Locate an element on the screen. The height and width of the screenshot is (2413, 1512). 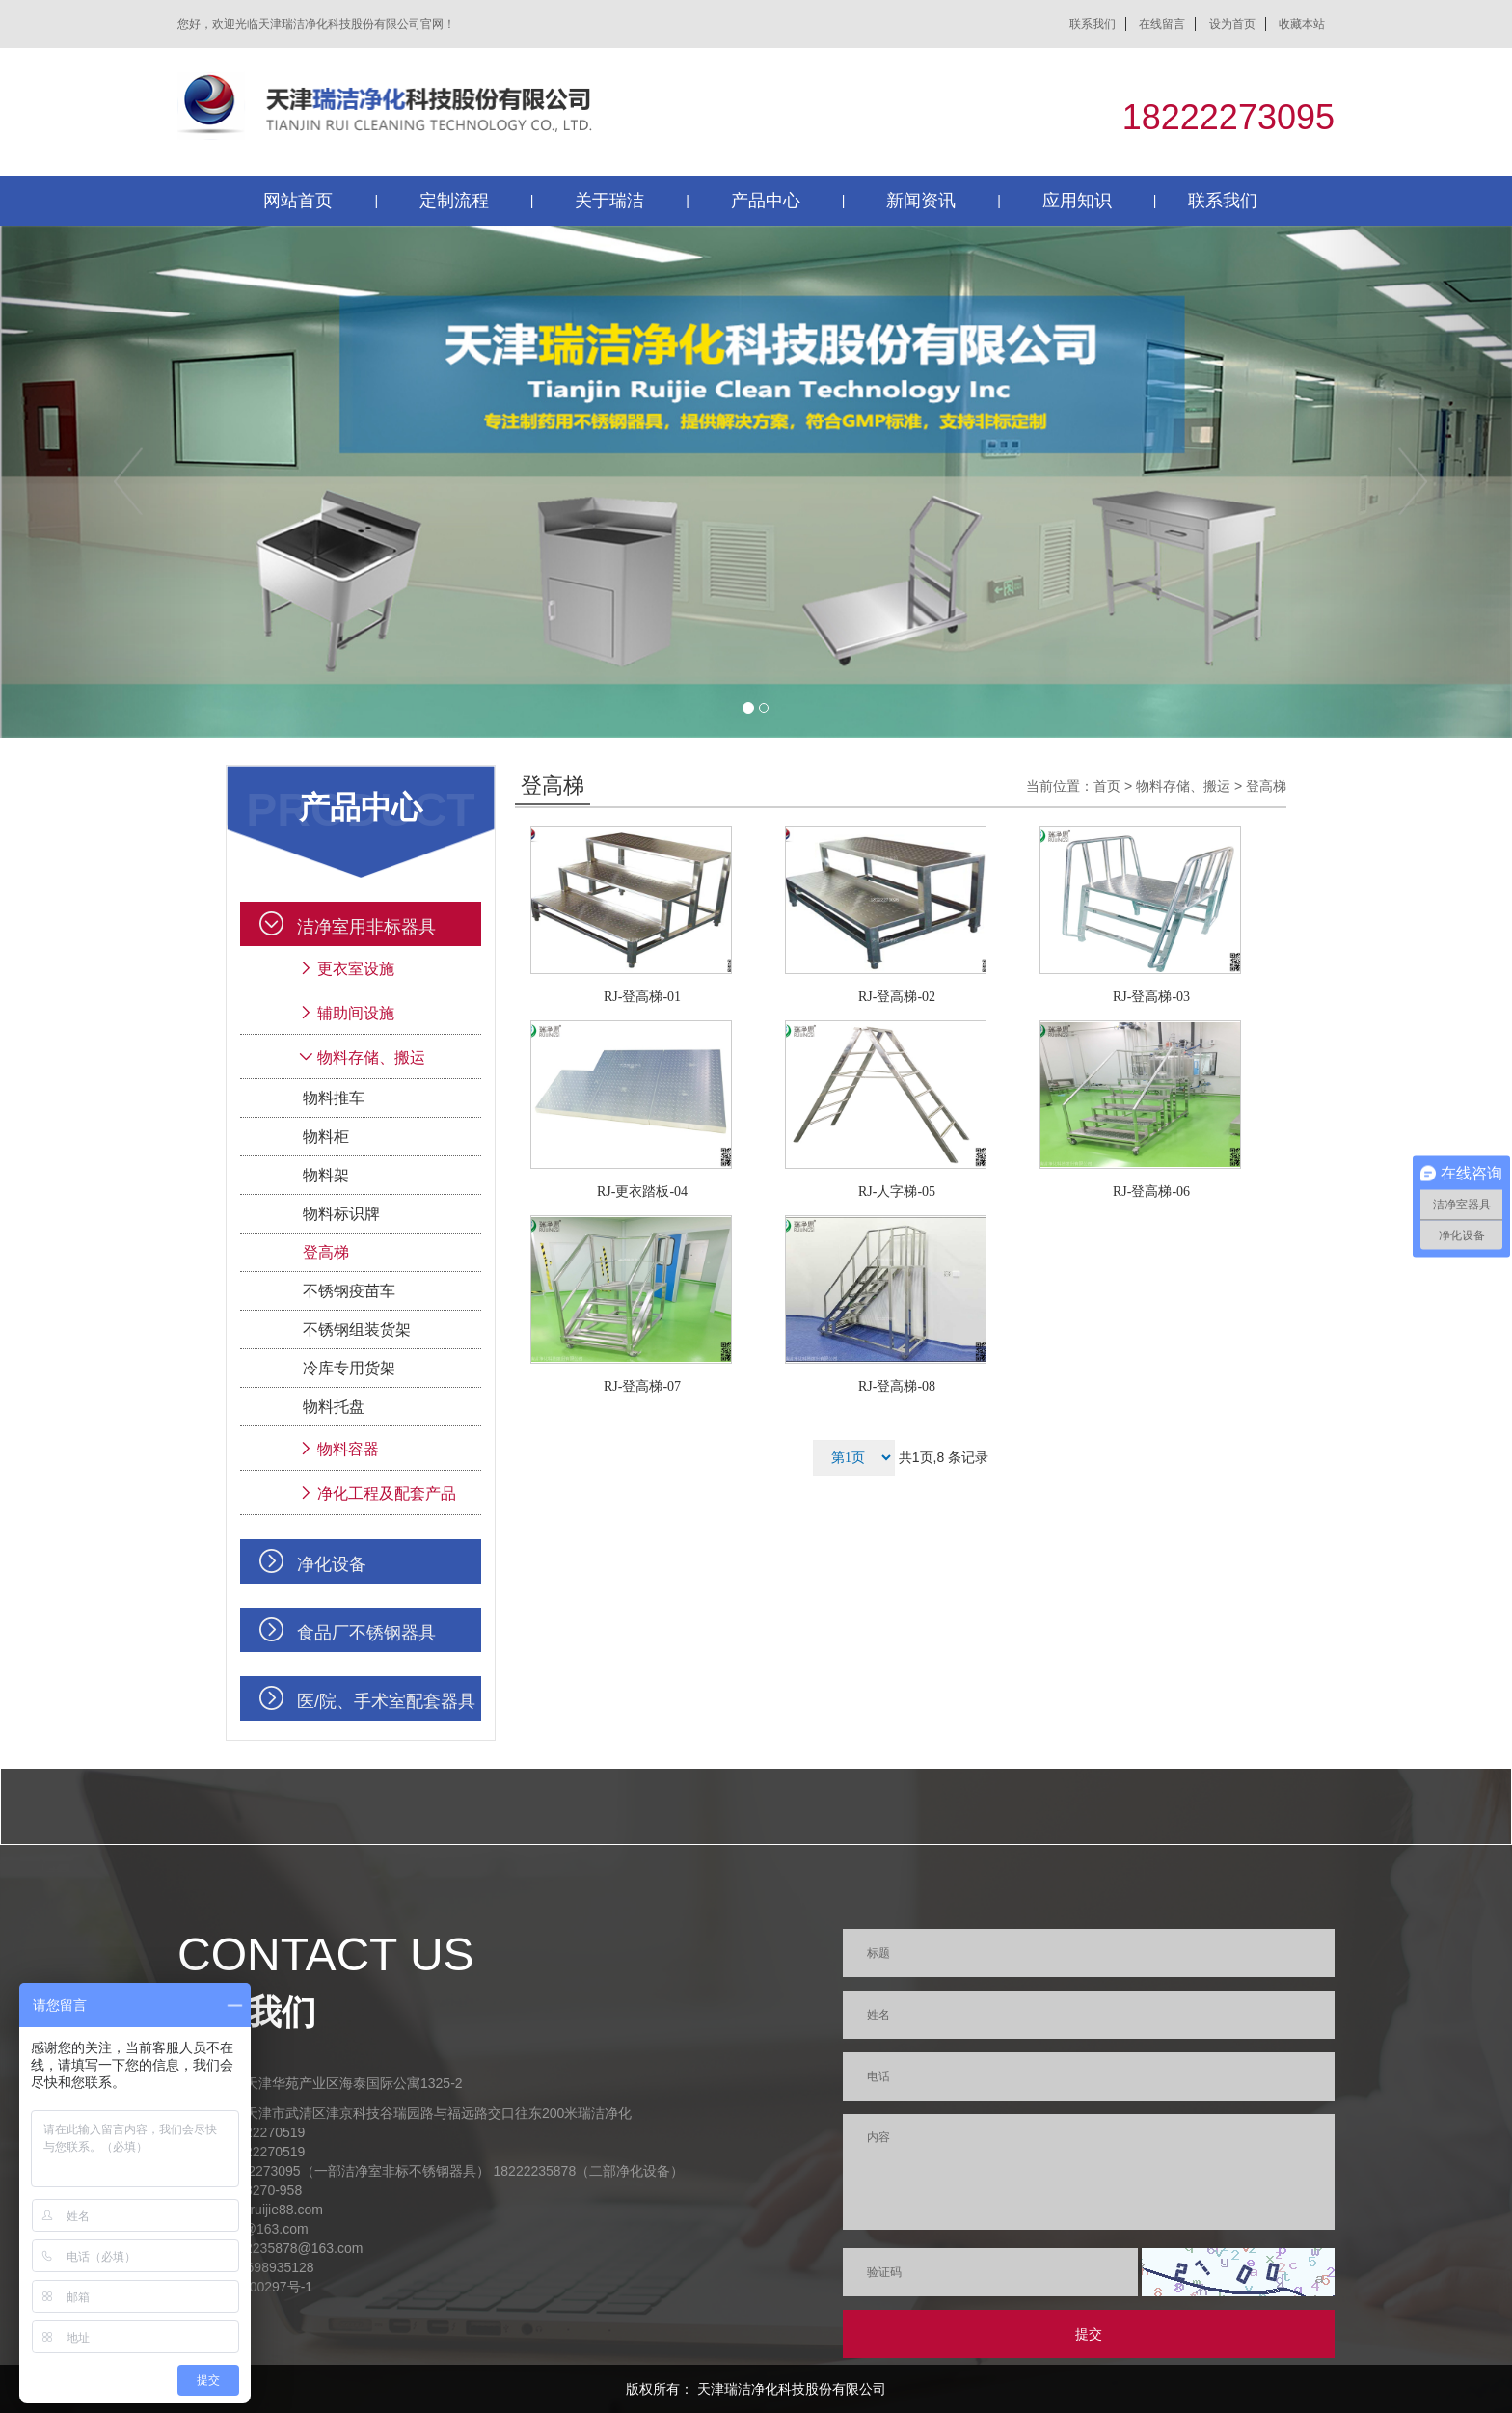
联系我们 is located at coordinates (1092, 24).